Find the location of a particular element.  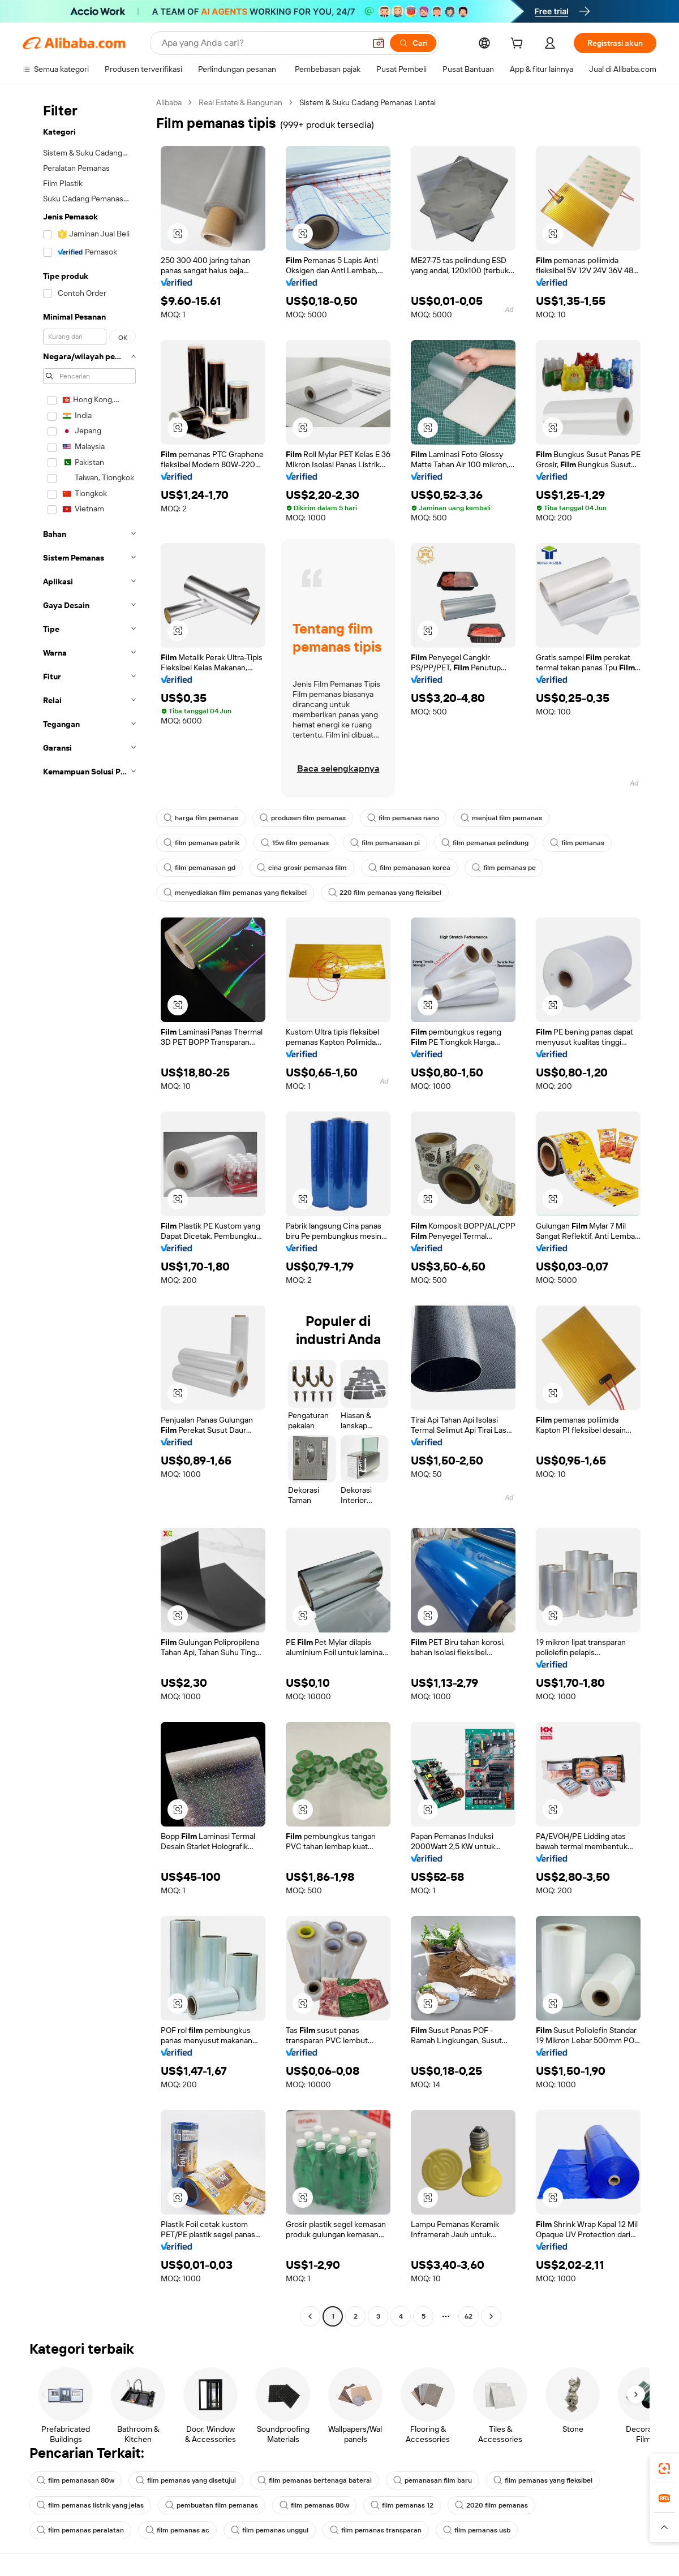

film pemanas listrik yang jelas is located at coordinates (90, 2505).